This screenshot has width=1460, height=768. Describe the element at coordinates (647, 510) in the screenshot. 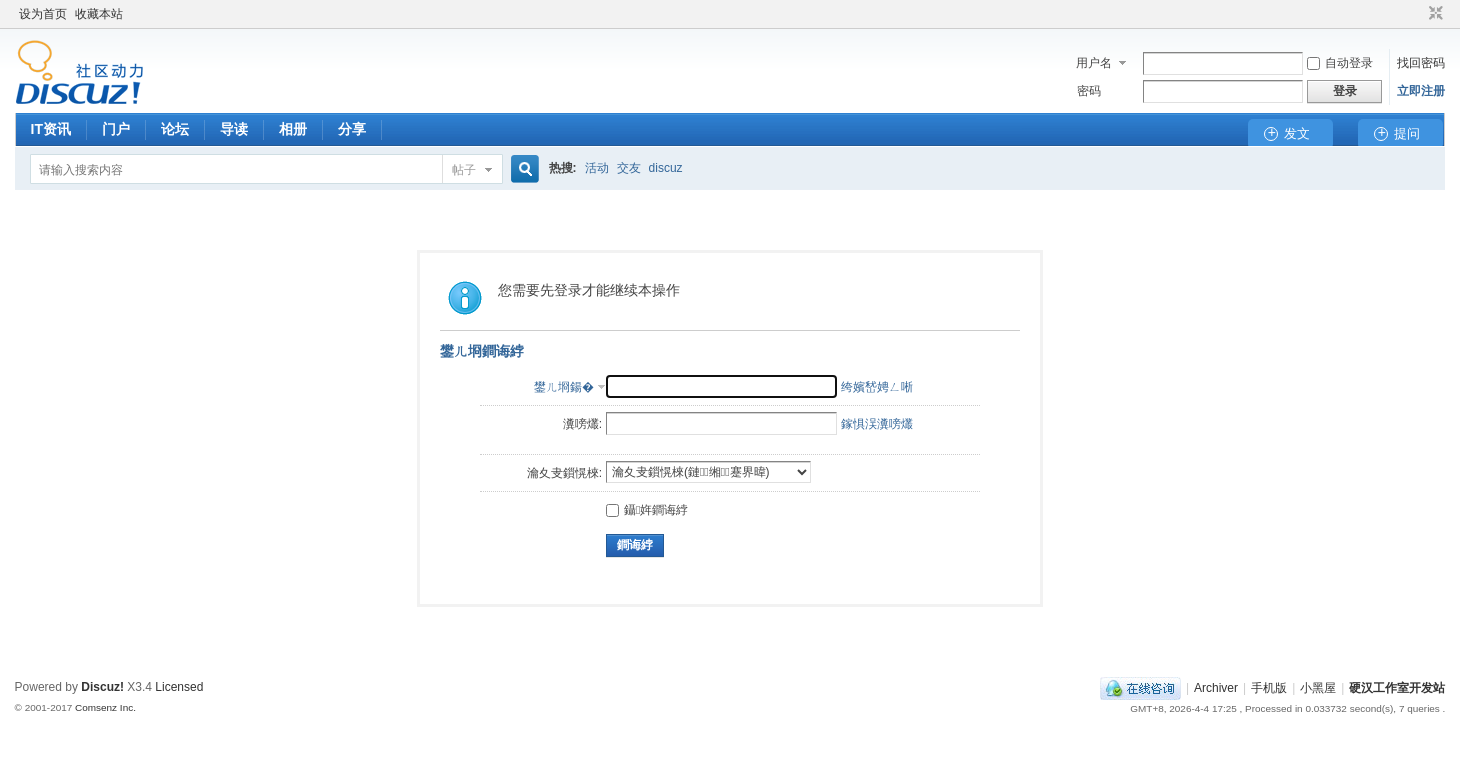

I see `鑷姩鐧诲綍` at that location.